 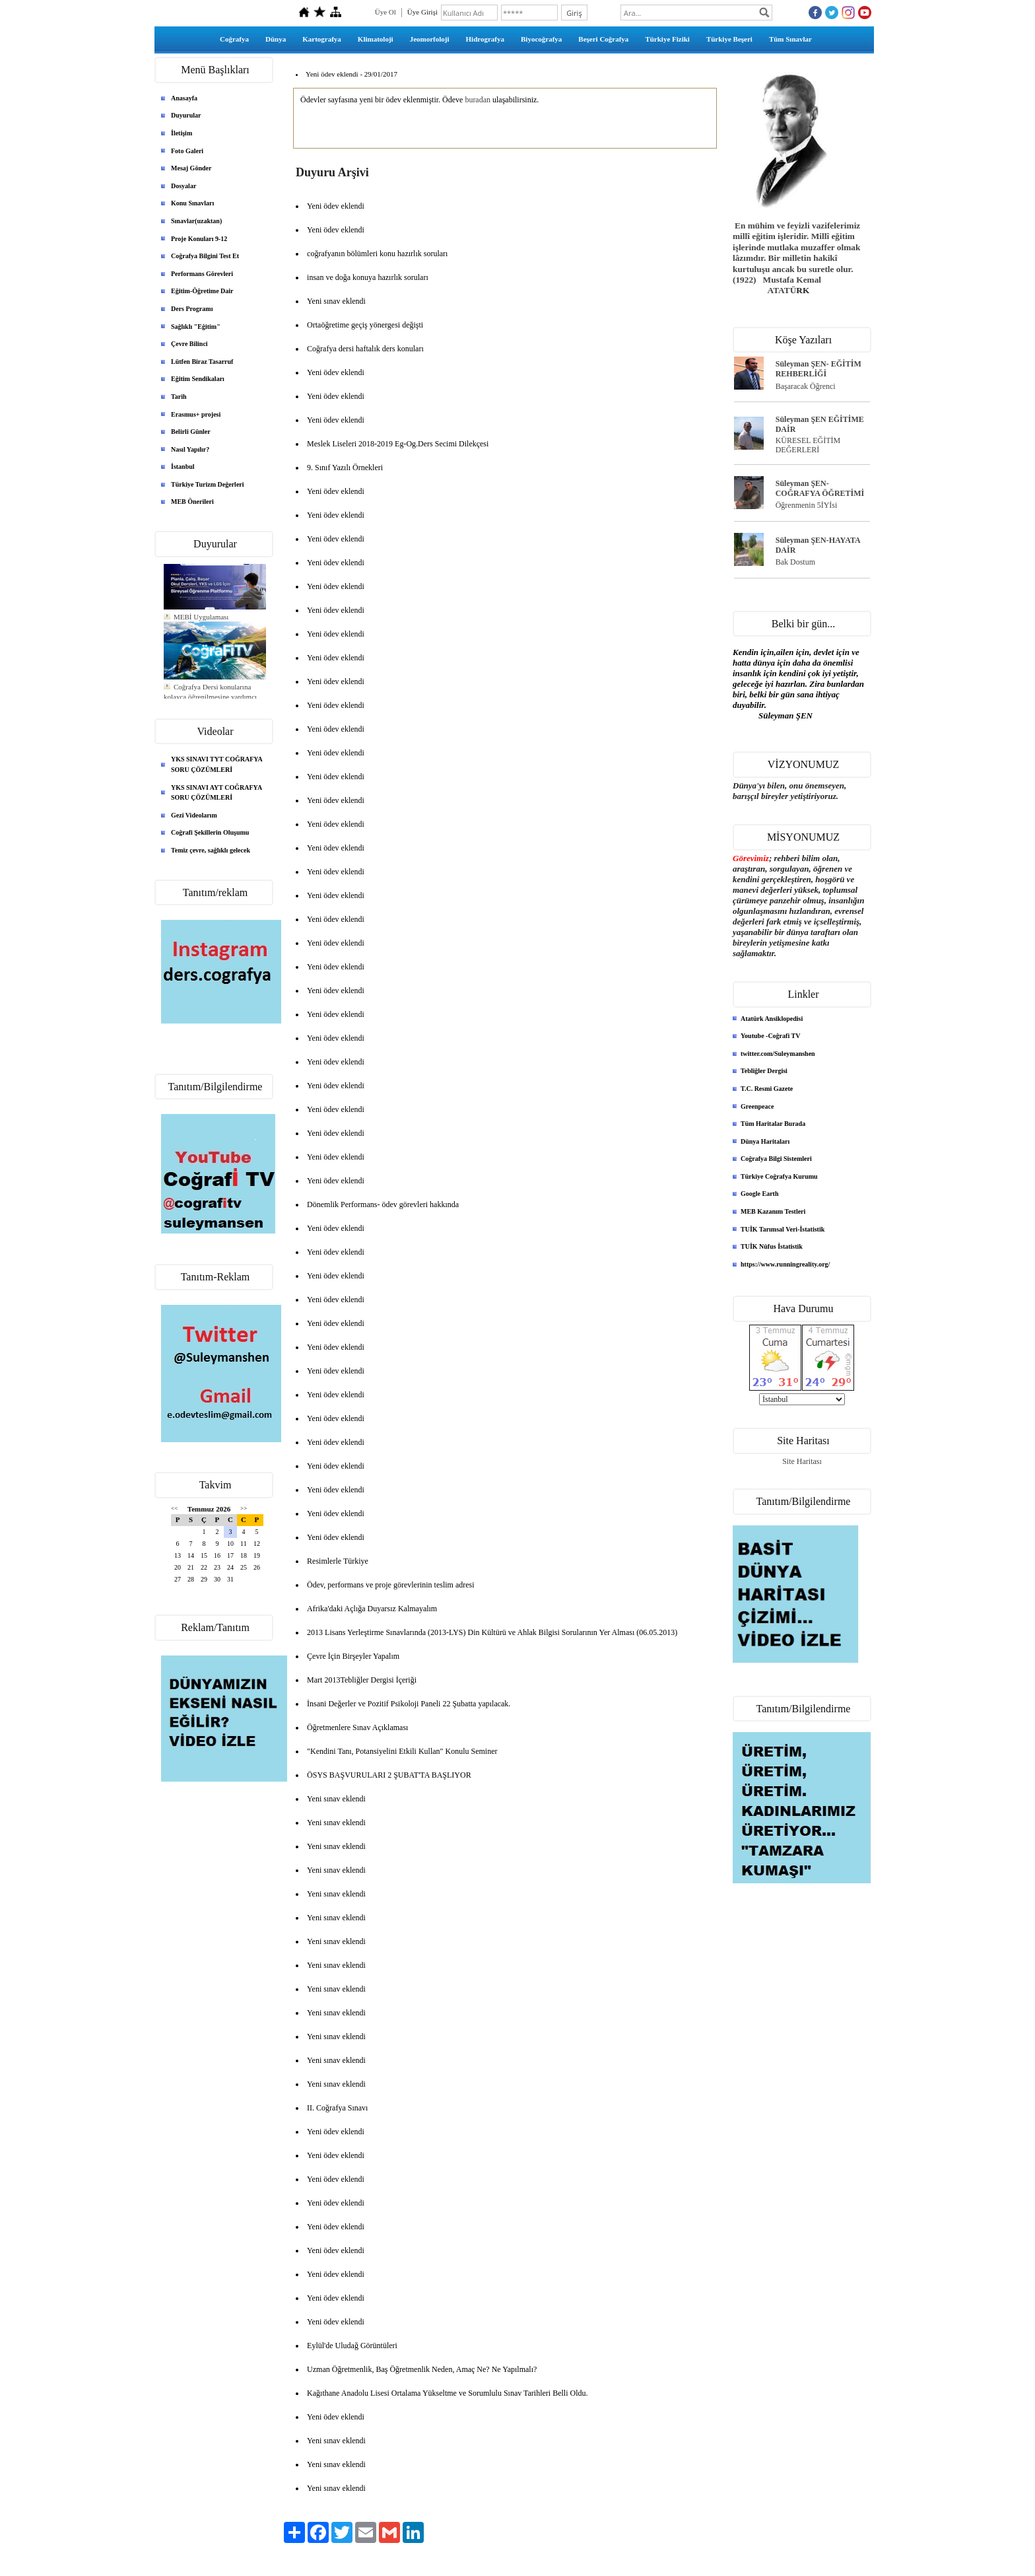 What do you see at coordinates (667, 39) in the screenshot?
I see `Türkiye Fiziki` at bounding box center [667, 39].